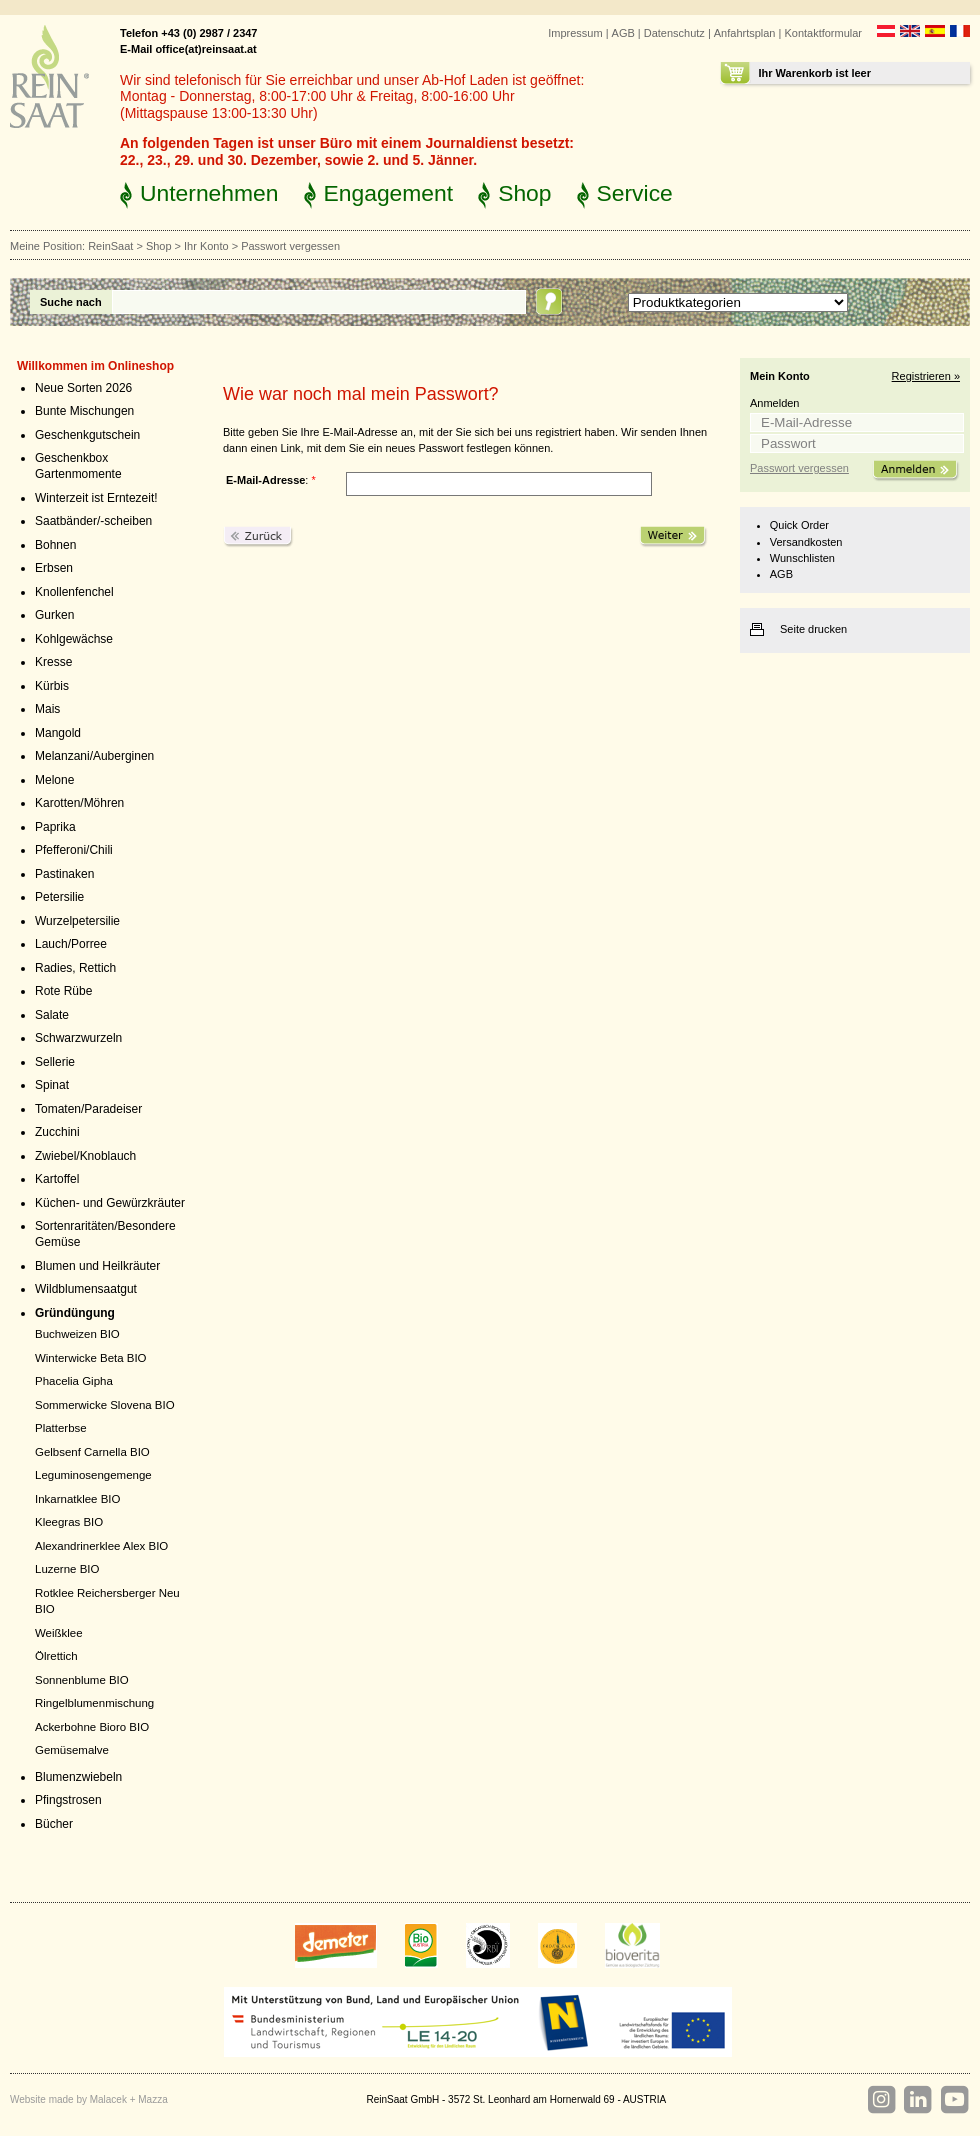  What do you see at coordinates (635, 193) in the screenshot?
I see `Service` at bounding box center [635, 193].